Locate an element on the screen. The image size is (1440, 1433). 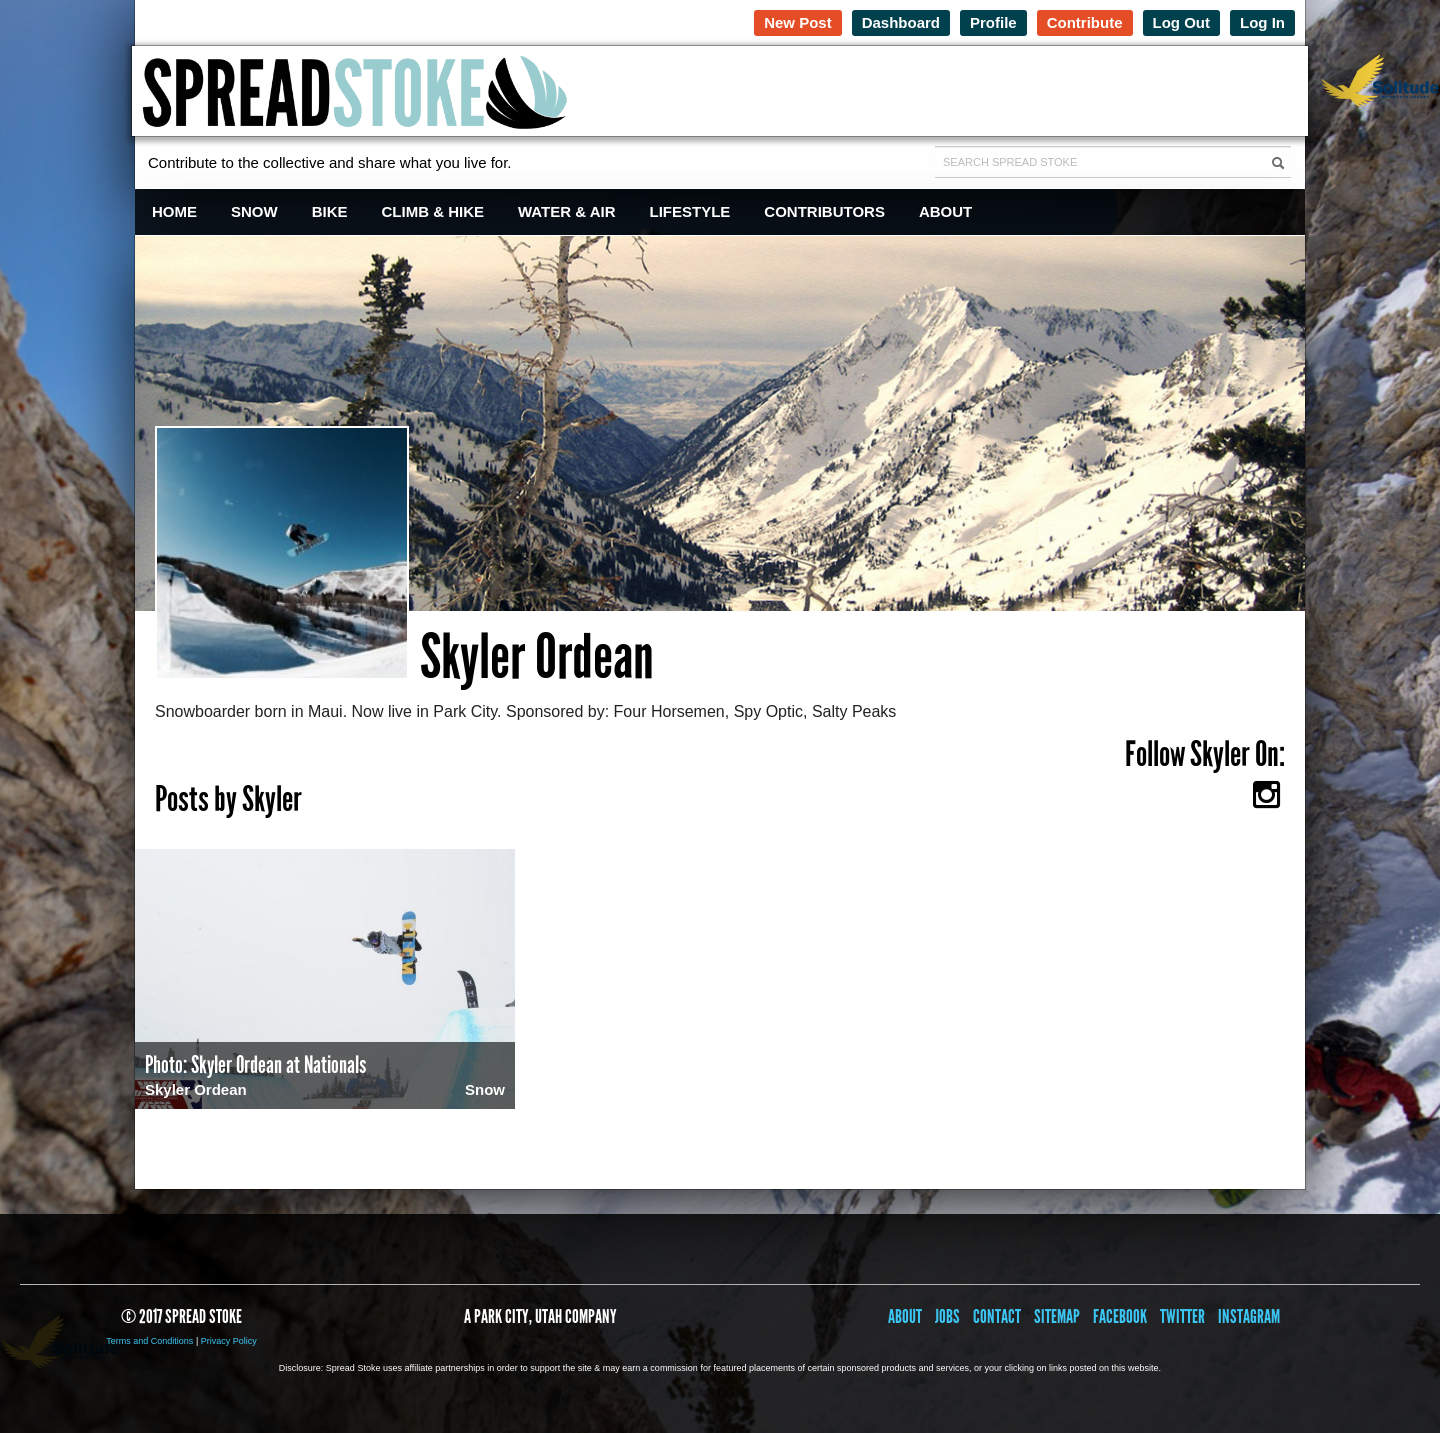
Contribute is located at coordinates (1085, 22).